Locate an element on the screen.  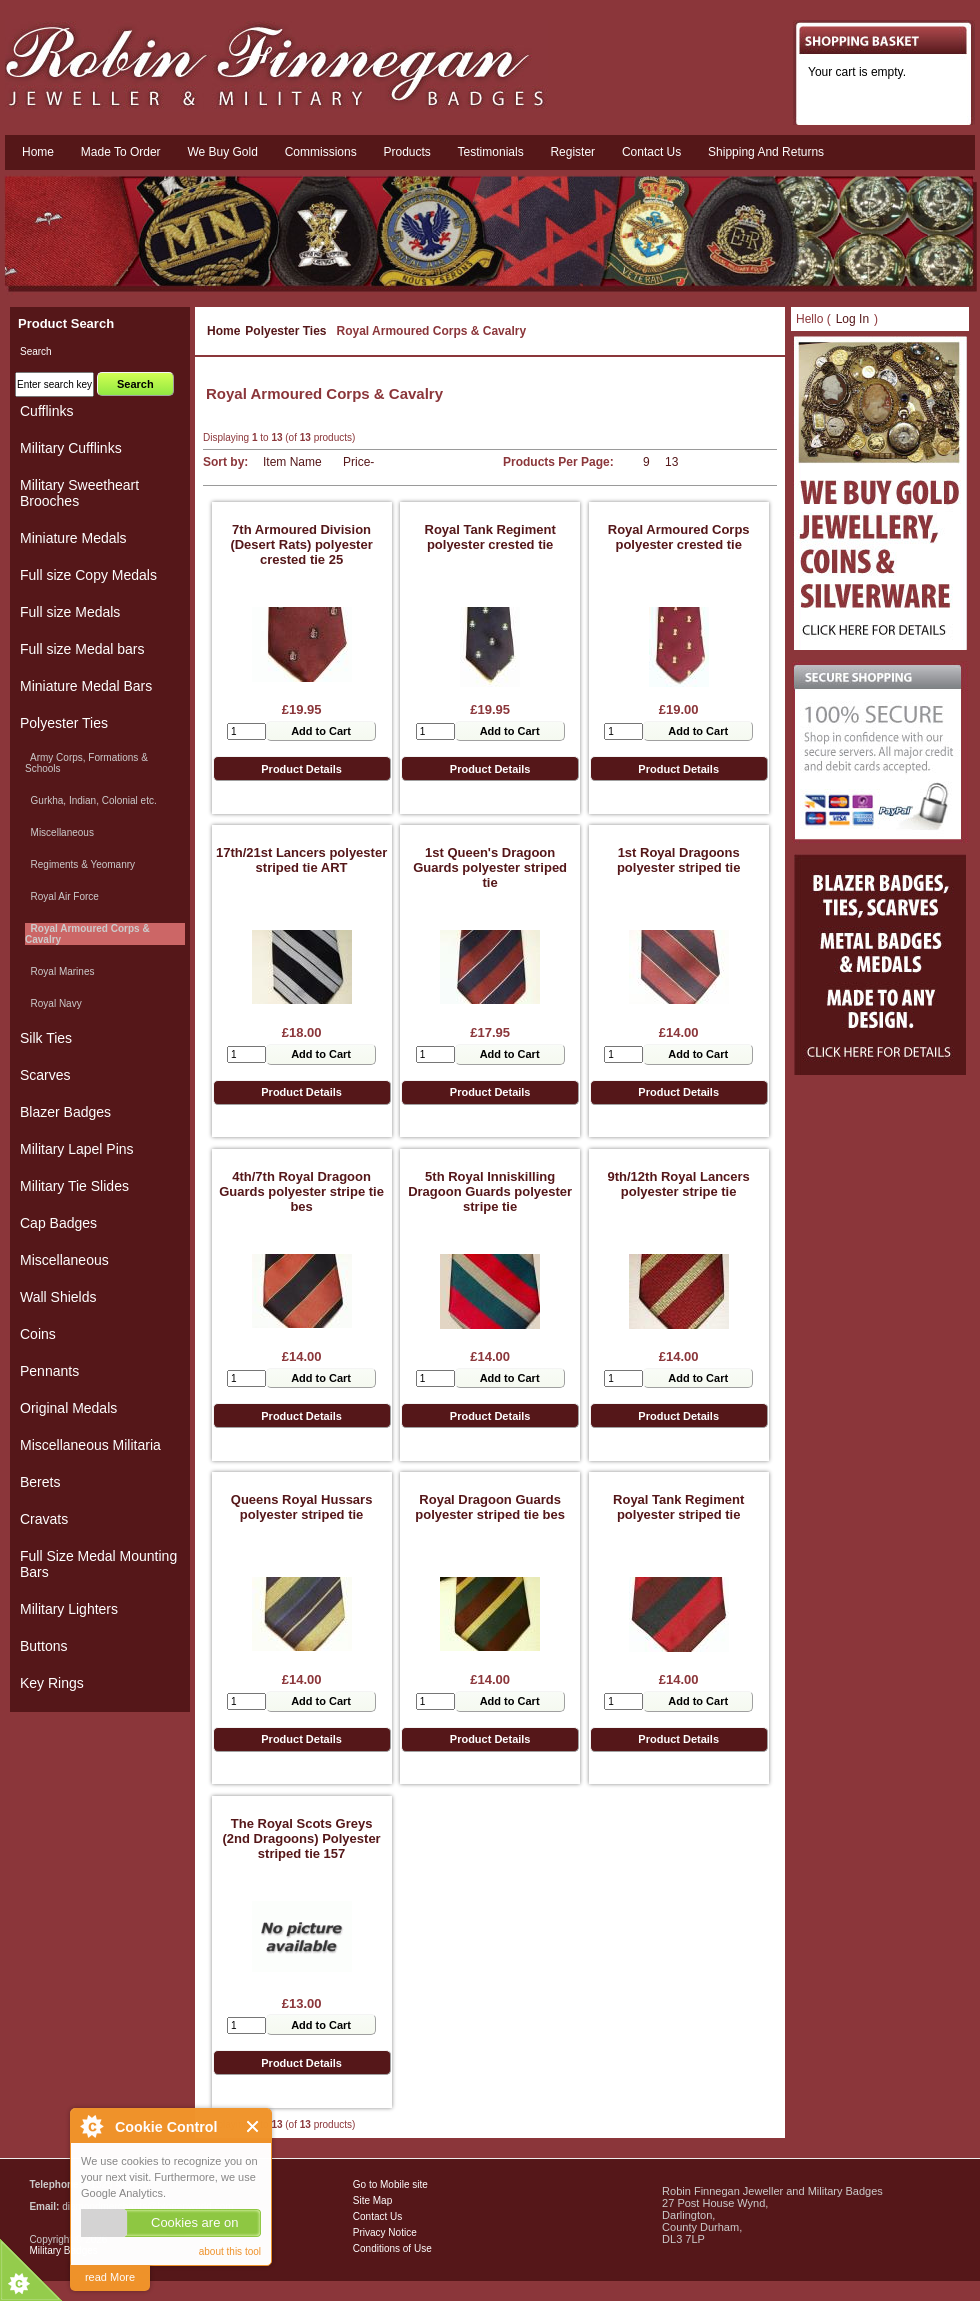
Coins is located at coordinates (38, 1334).